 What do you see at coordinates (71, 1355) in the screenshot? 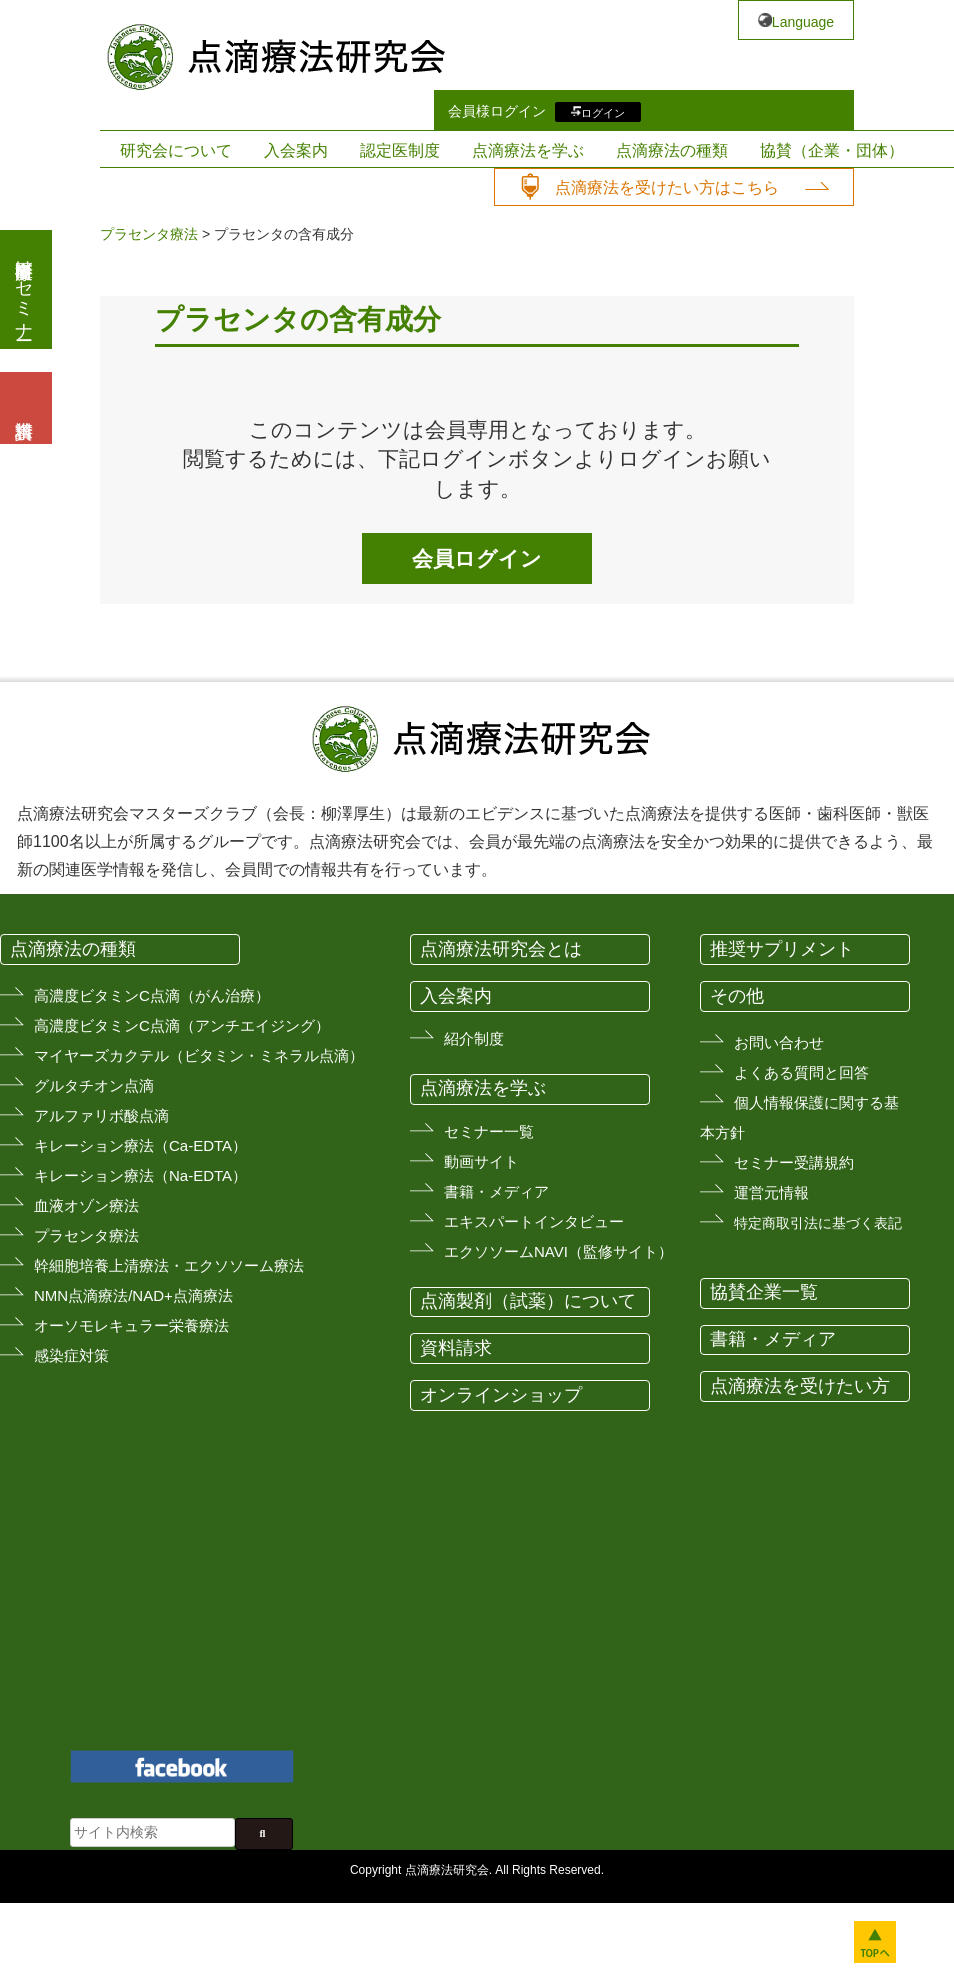
I see `感染症対策` at bounding box center [71, 1355].